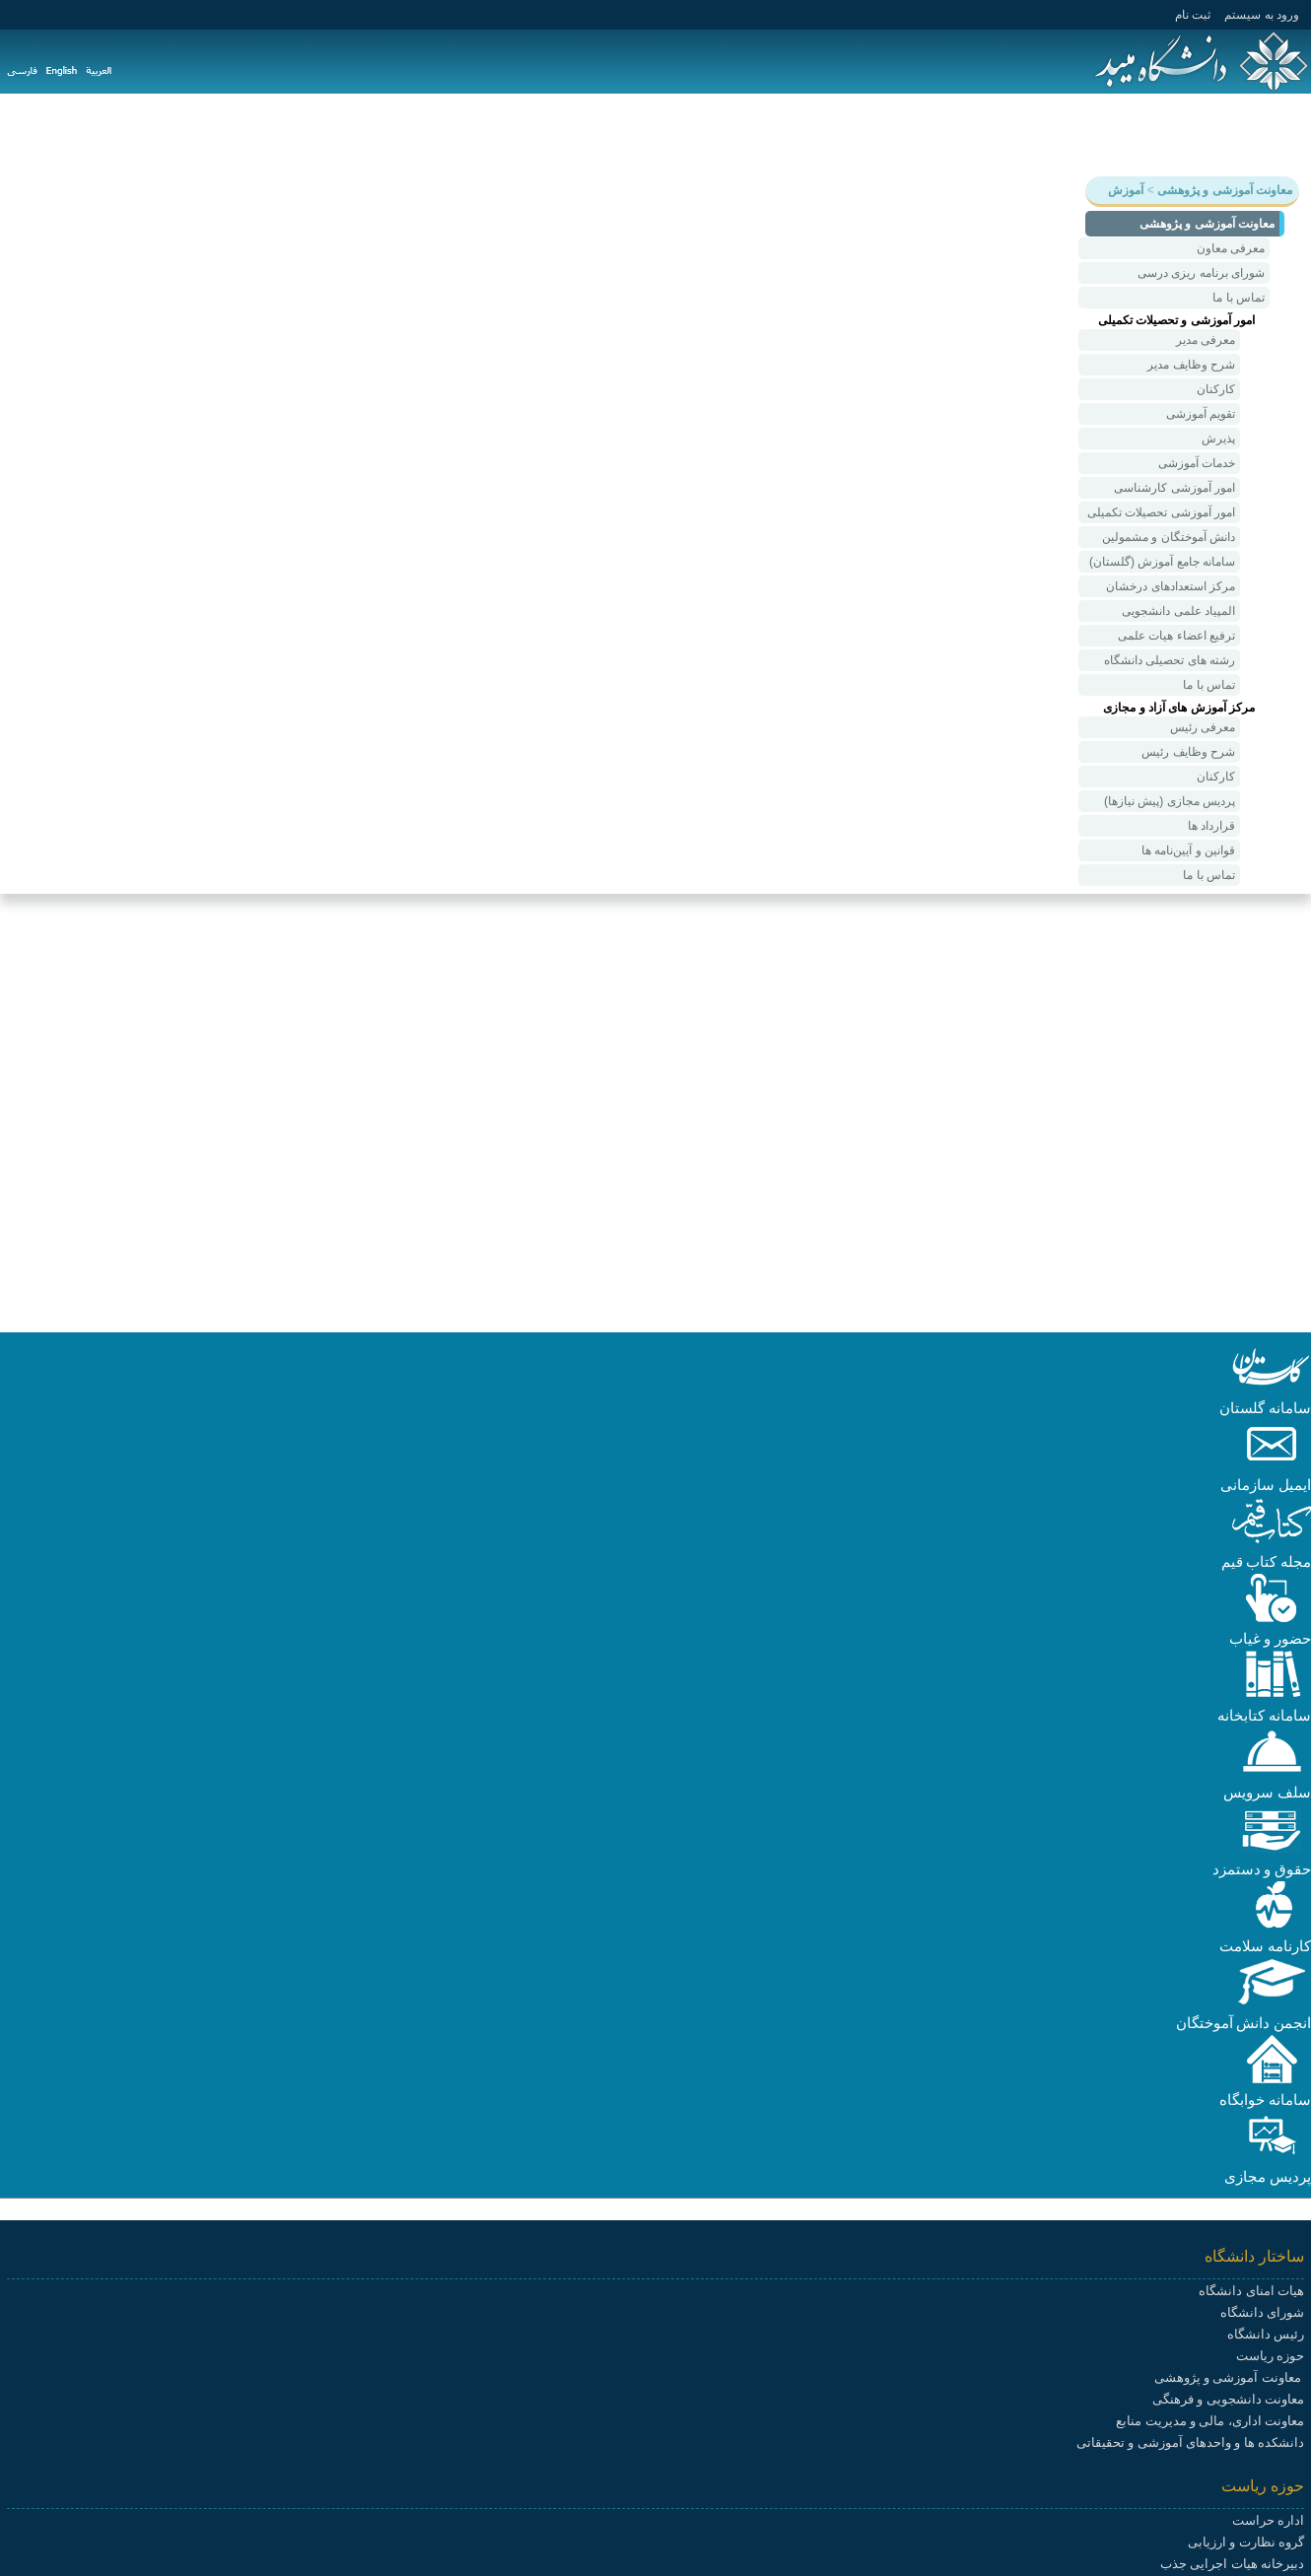 The height and width of the screenshot is (2576, 1311). I want to click on شورای دانشگاه, so click(1262, 2312).